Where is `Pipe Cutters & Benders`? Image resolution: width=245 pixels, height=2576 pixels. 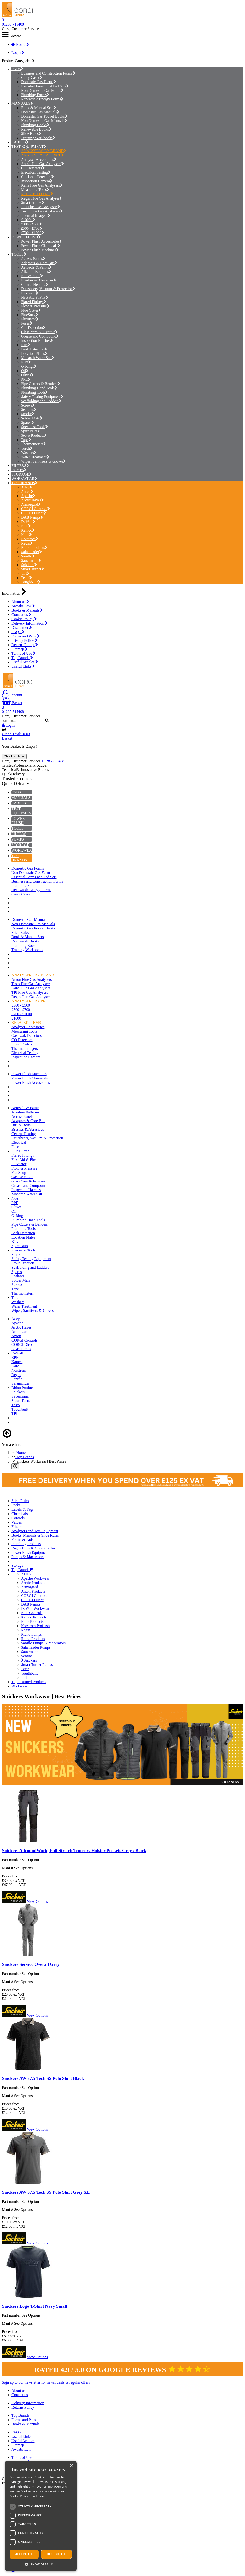 Pipe Cutters & Benders is located at coordinates (40, 384).